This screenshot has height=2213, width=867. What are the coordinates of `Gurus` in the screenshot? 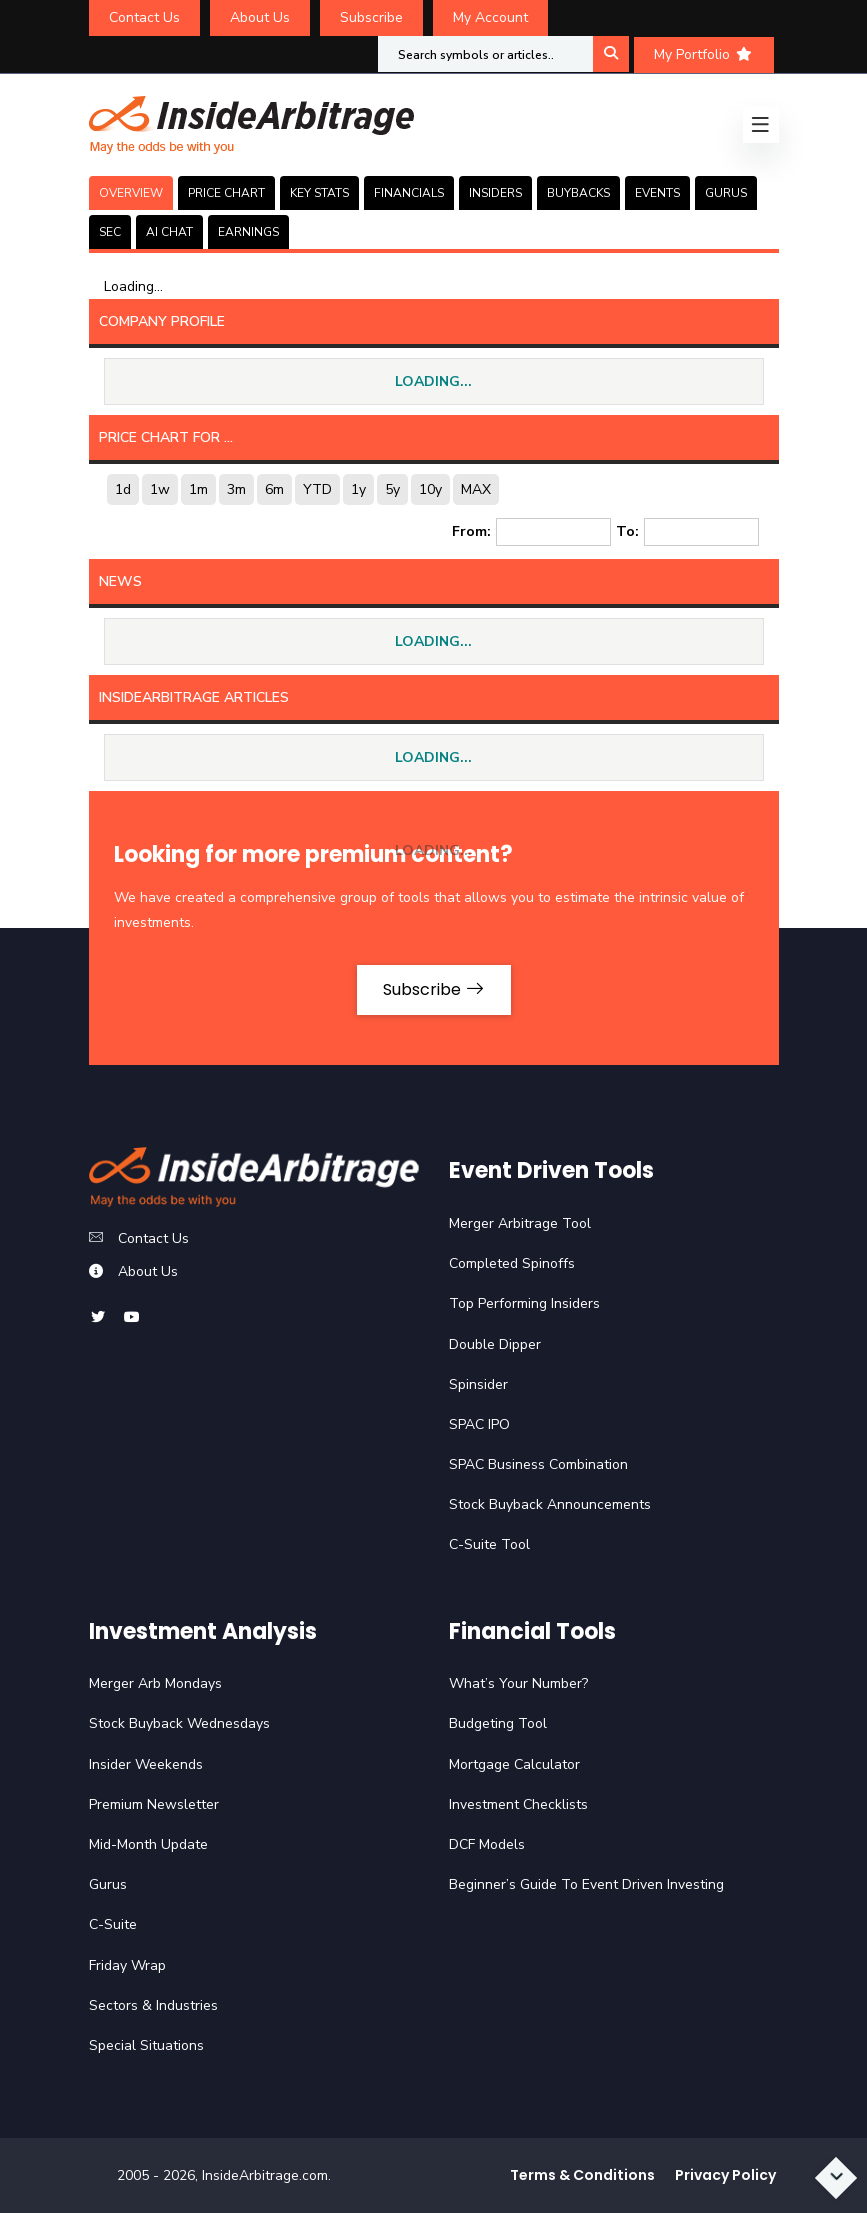 It's located at (108, 1884).